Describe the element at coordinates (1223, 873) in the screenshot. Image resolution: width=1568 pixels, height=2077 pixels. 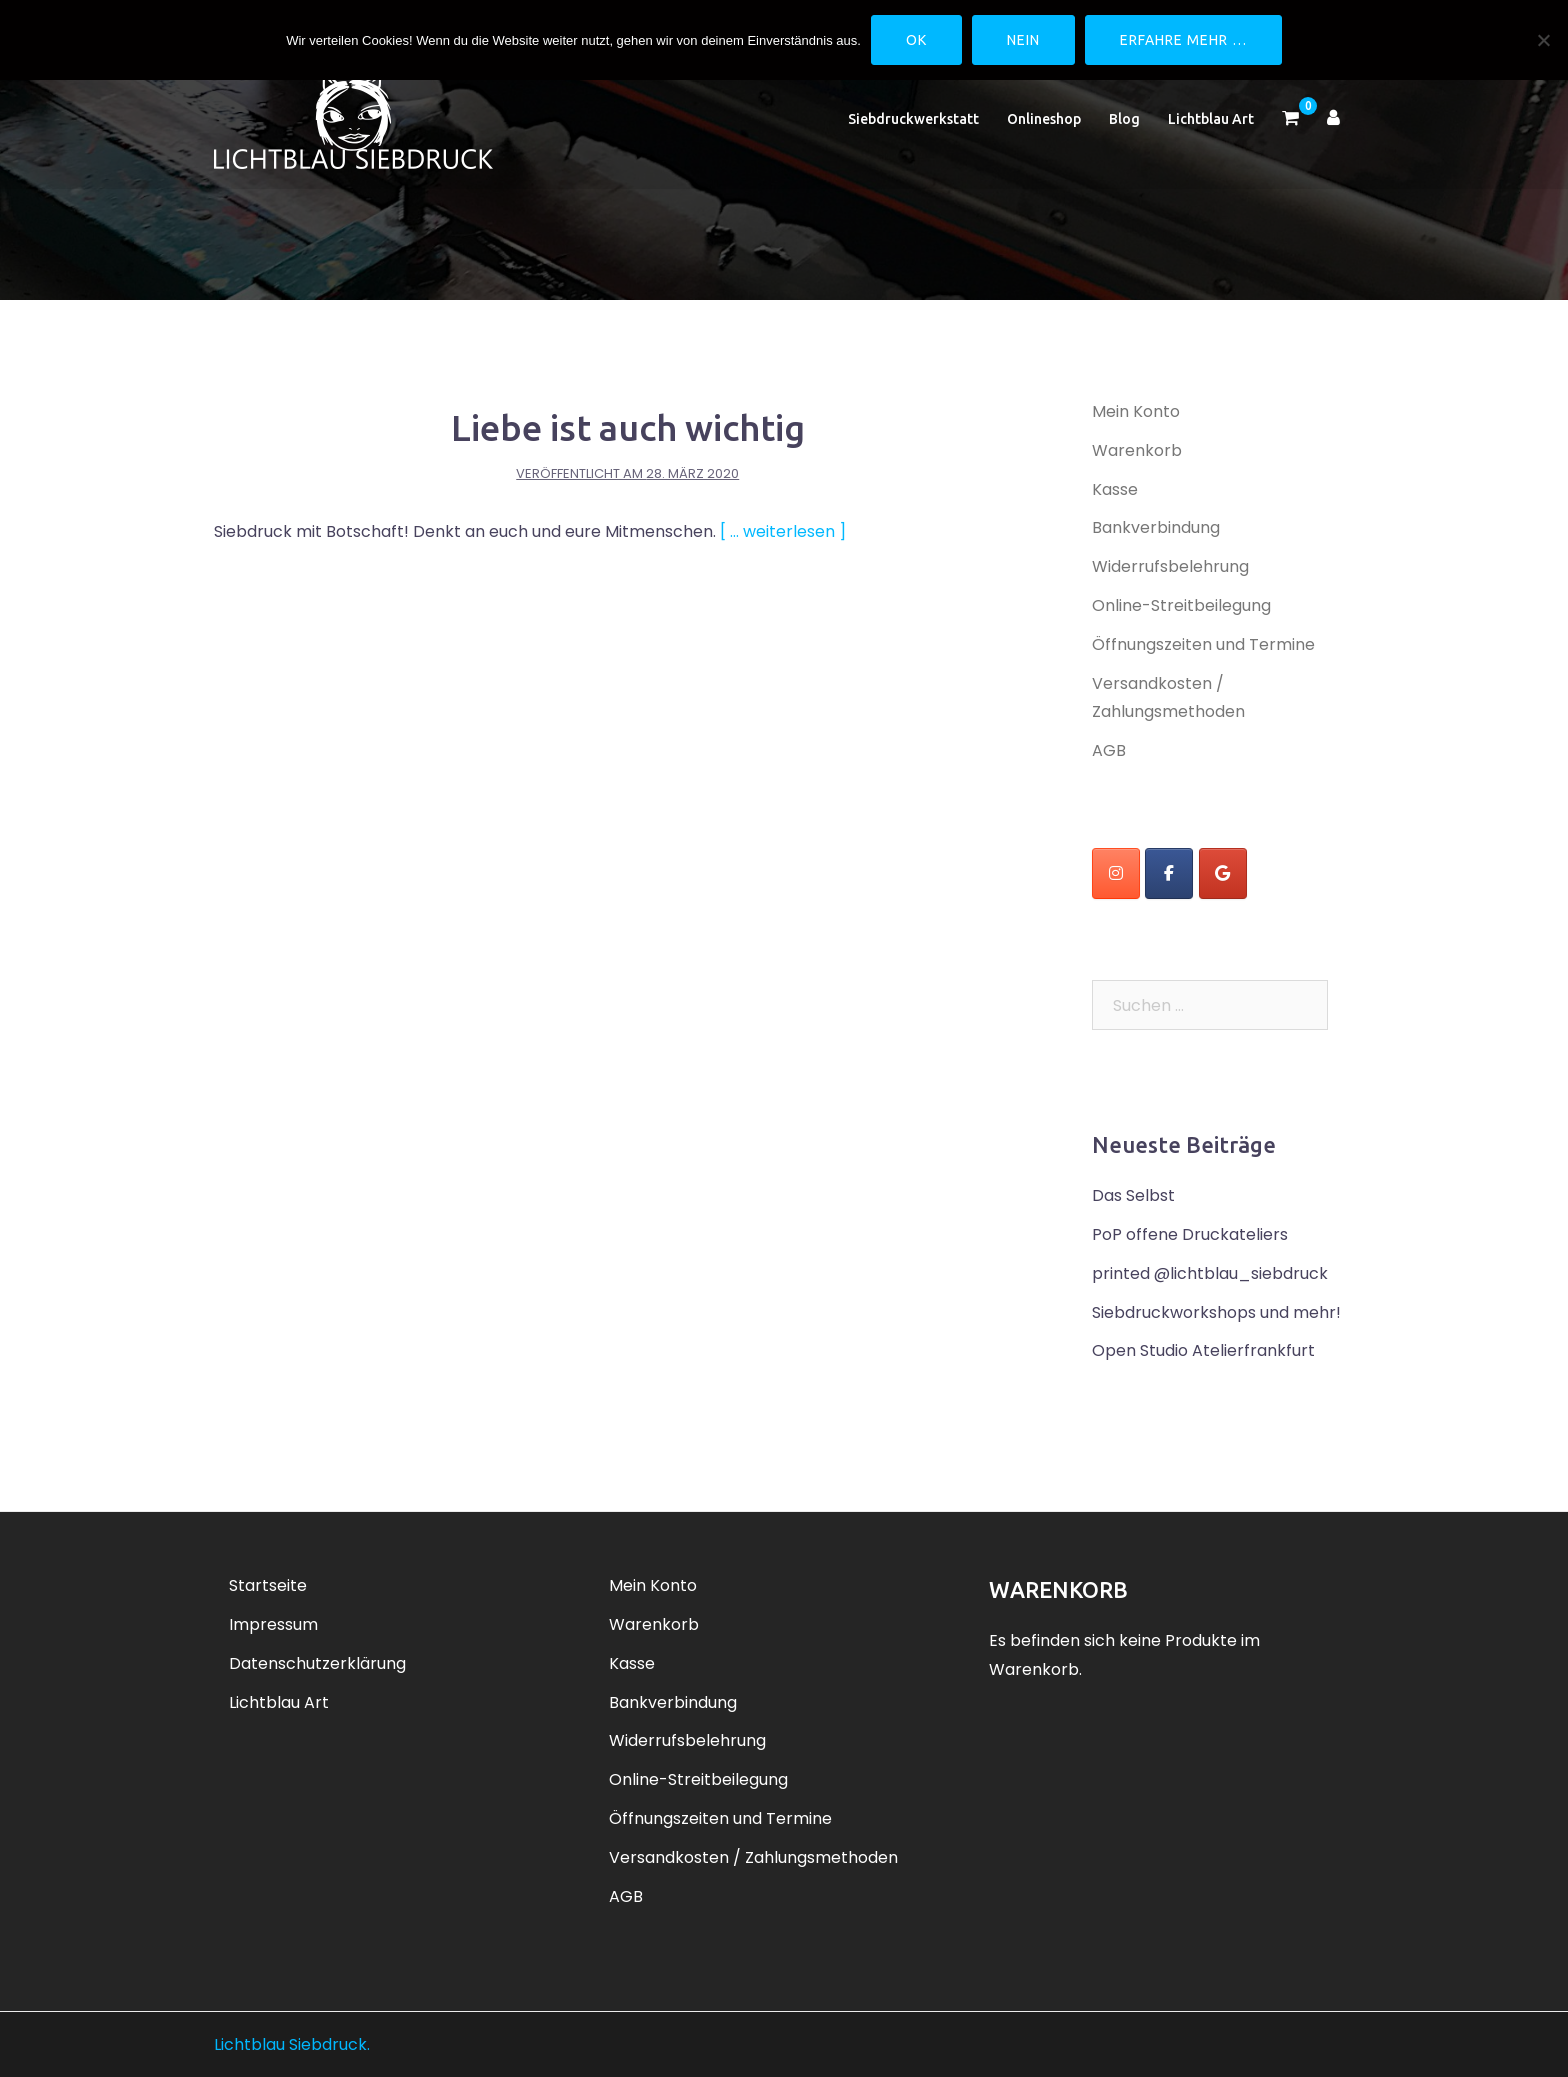
I see `[Lichtblau Siebdruck on Google]` at that location.